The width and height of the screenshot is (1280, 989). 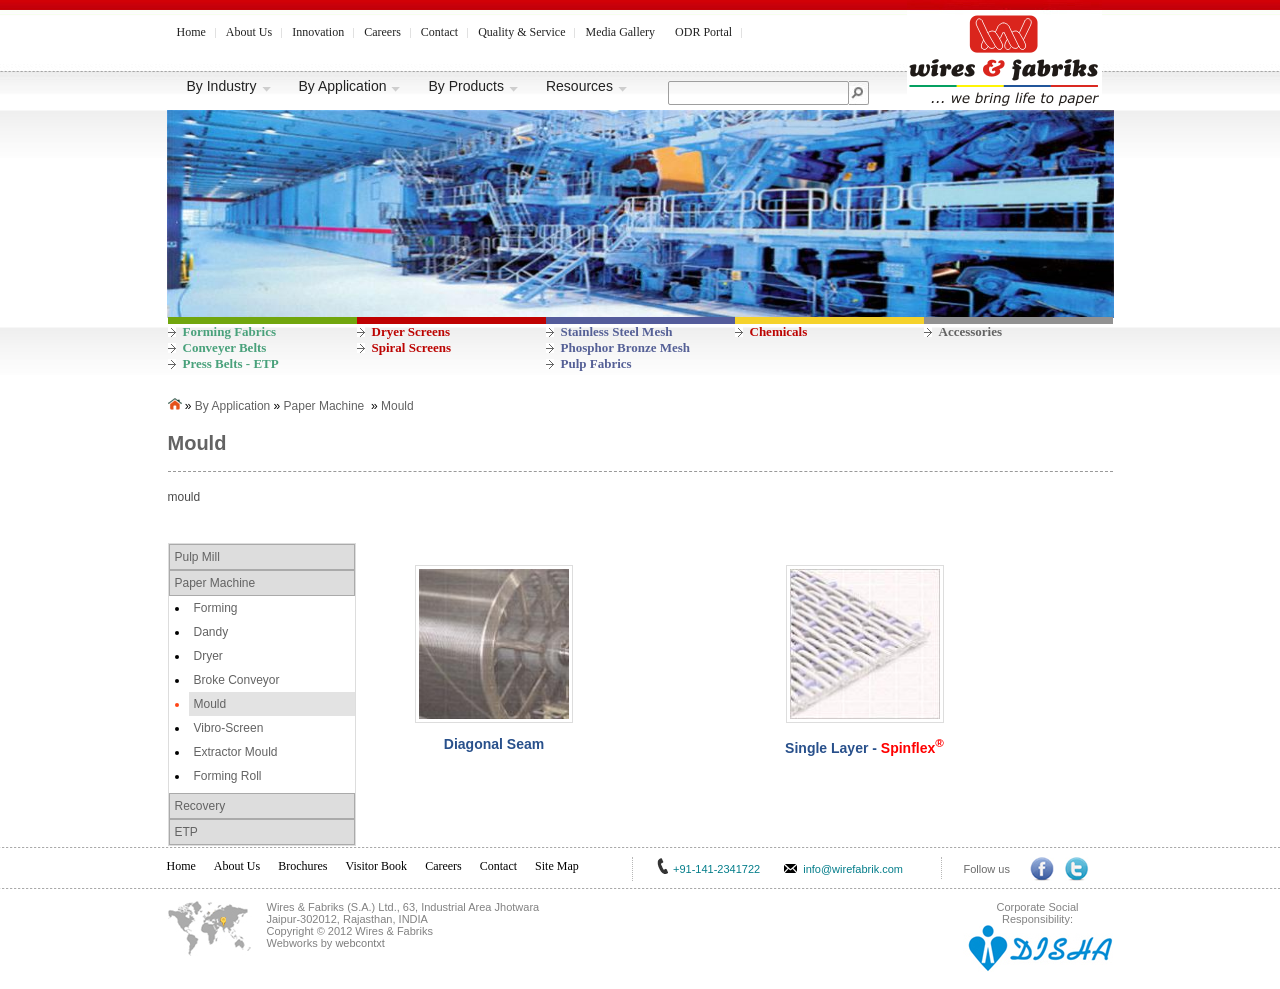 I want to click on Careers, so click(x=382, y=32).